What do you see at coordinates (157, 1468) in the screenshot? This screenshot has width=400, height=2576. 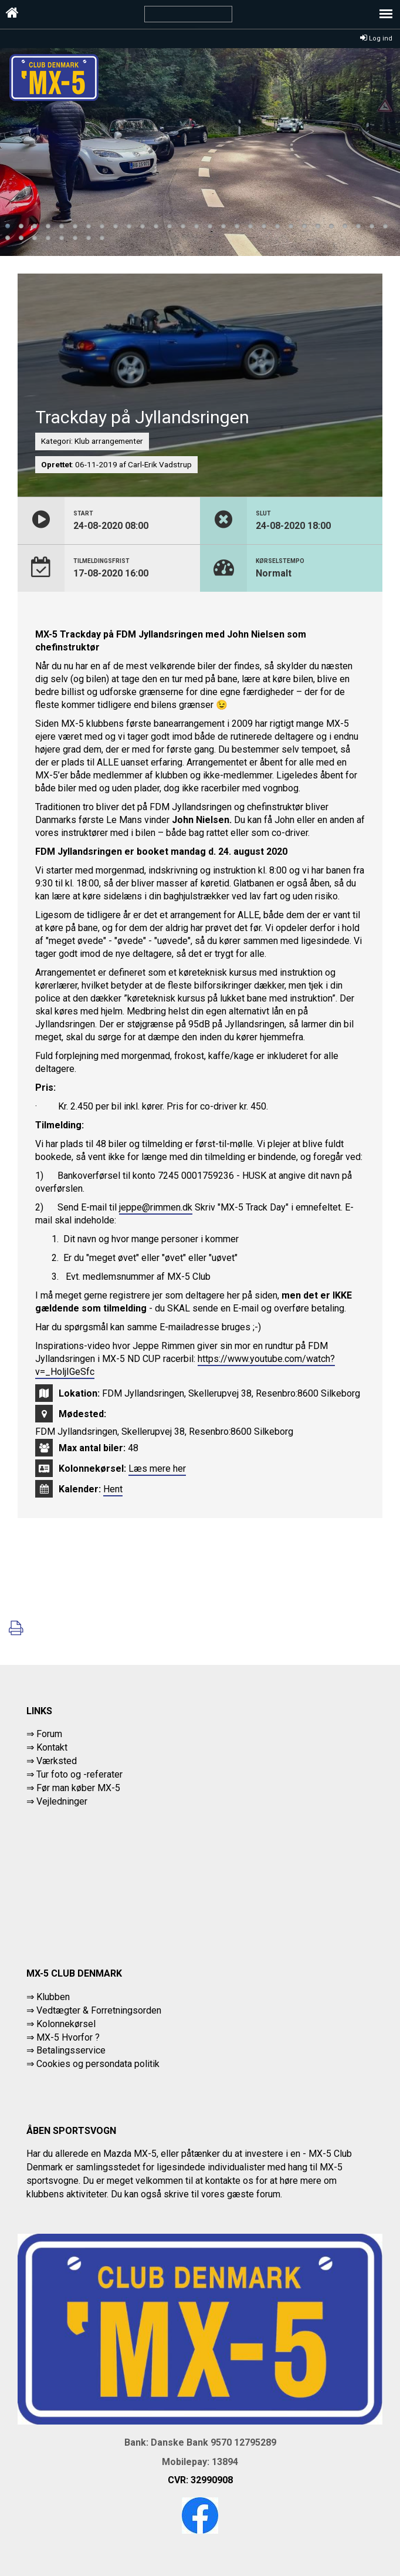 I see `Læs mere her` at bounding box center [157, 1468].